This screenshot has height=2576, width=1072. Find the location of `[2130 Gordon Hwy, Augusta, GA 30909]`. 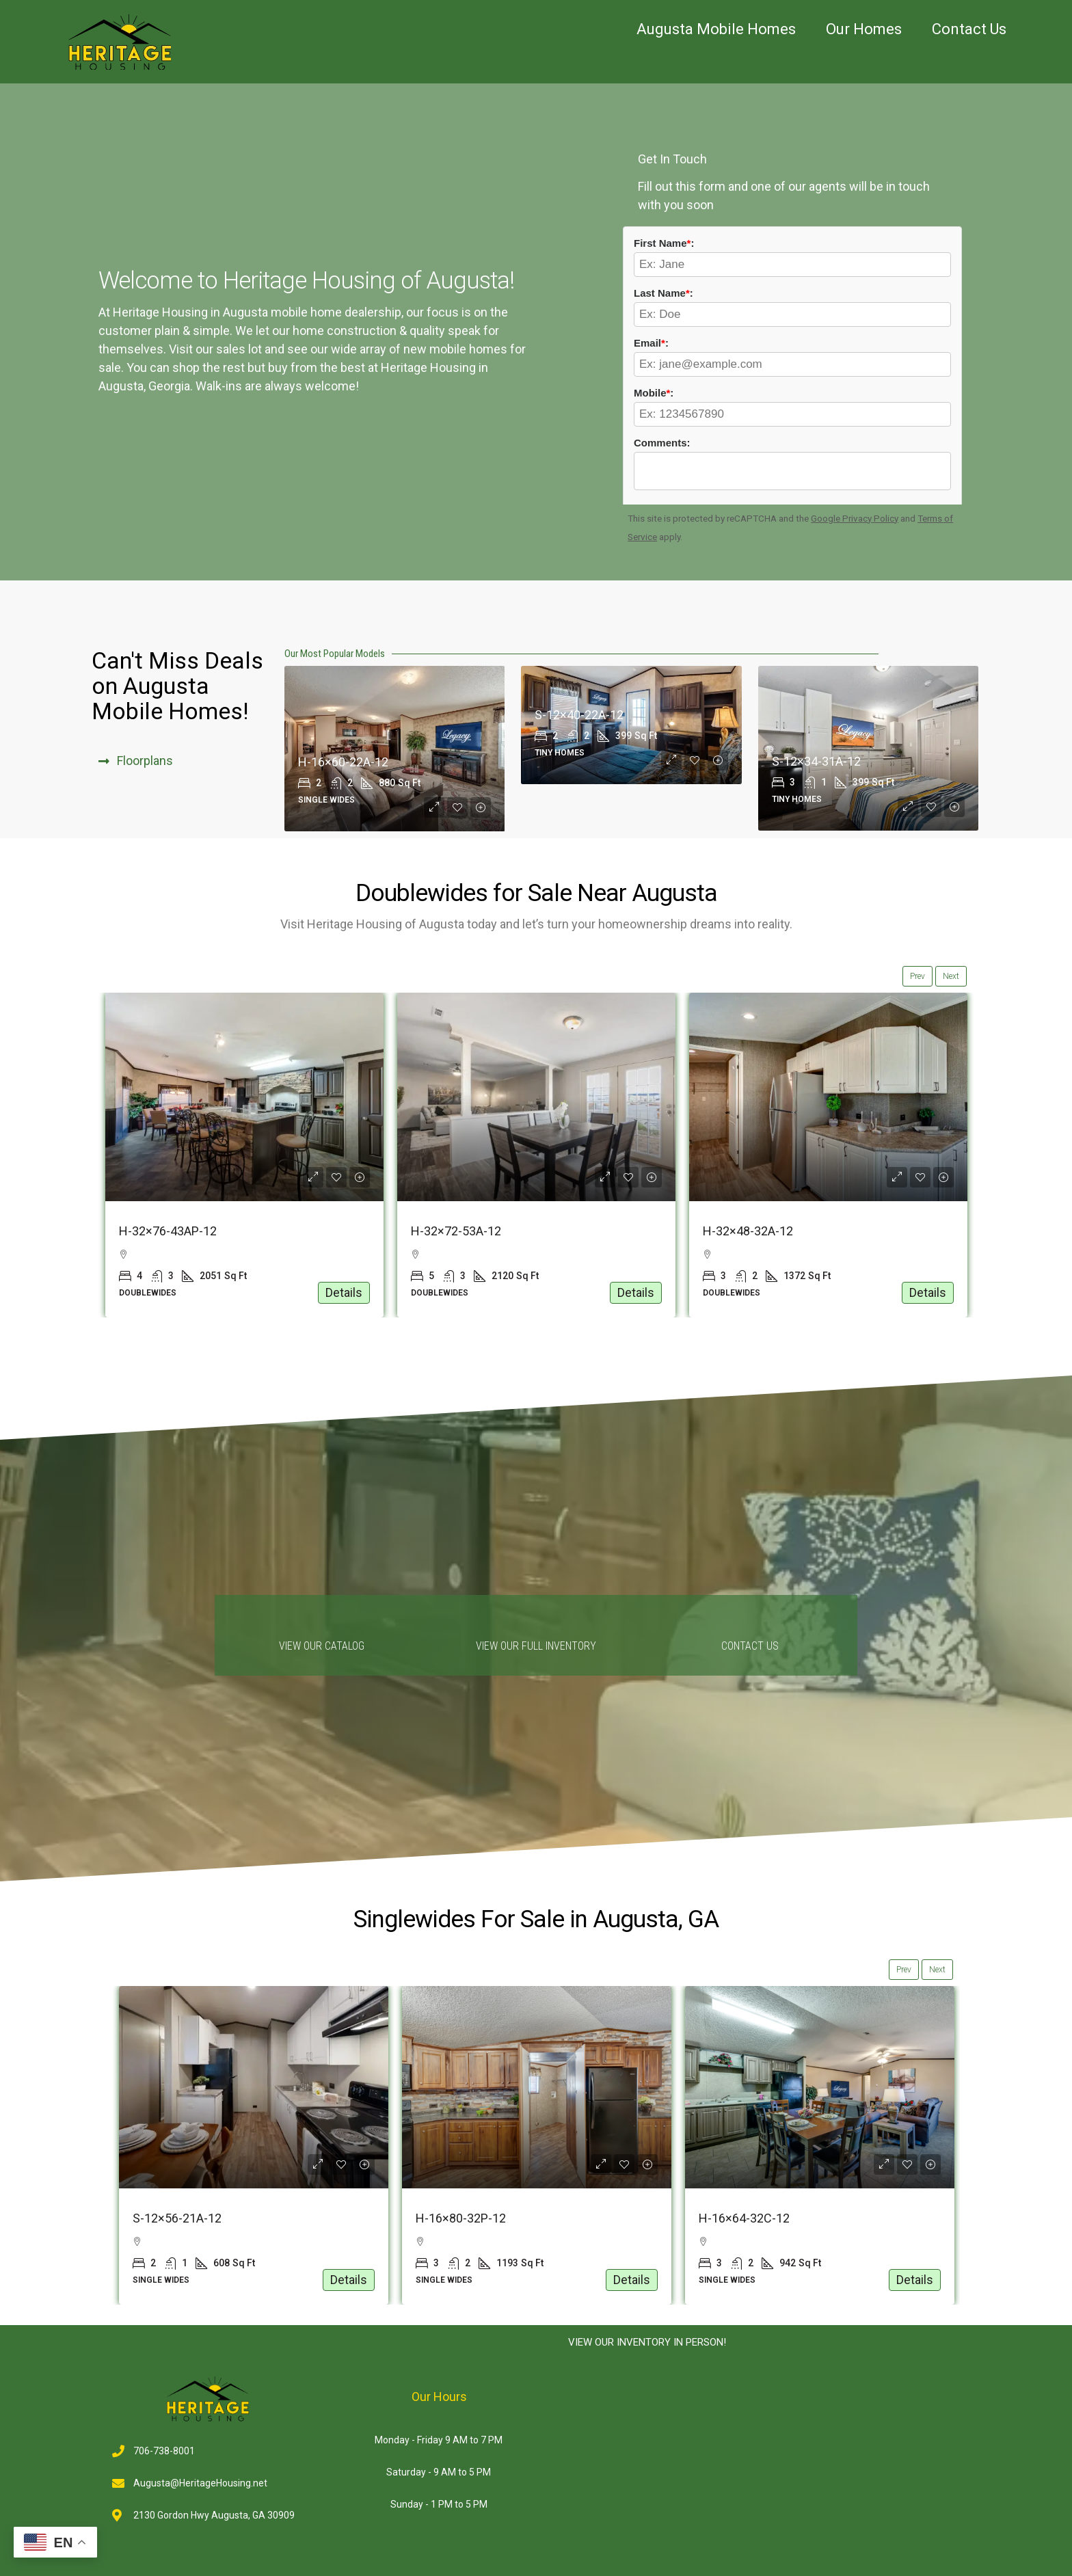

[2130 Gordon Hwy, Augusta, GA 30909] is located at coordinates (767, 2466).